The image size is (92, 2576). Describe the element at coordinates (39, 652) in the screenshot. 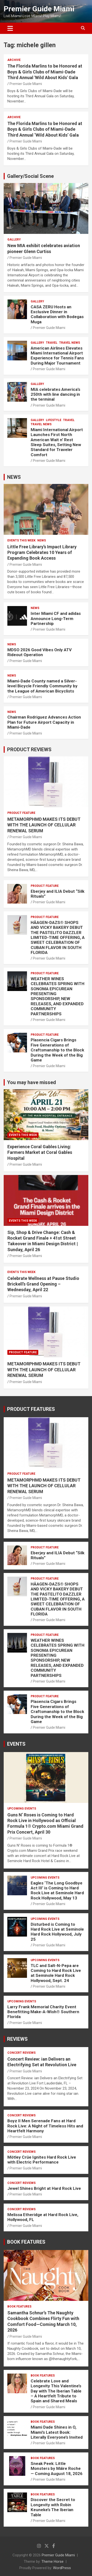

I see `MDSO 2026 Good Vibes Only ATV Rideout Operation` at that location.